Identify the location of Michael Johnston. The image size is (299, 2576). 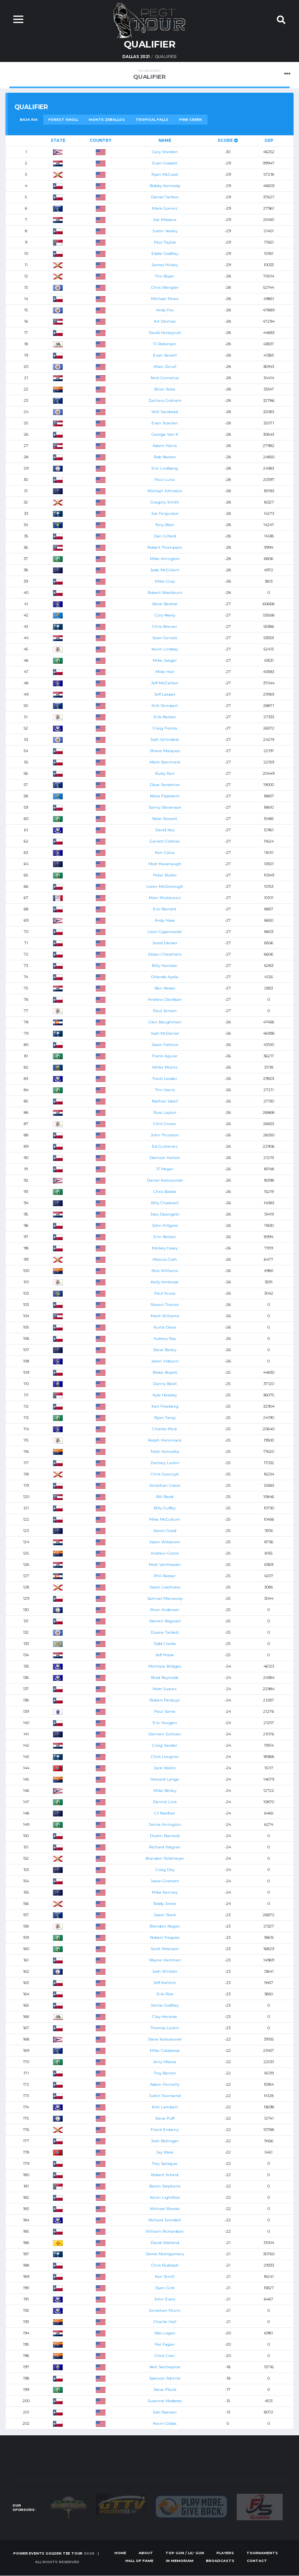
(165, 490).